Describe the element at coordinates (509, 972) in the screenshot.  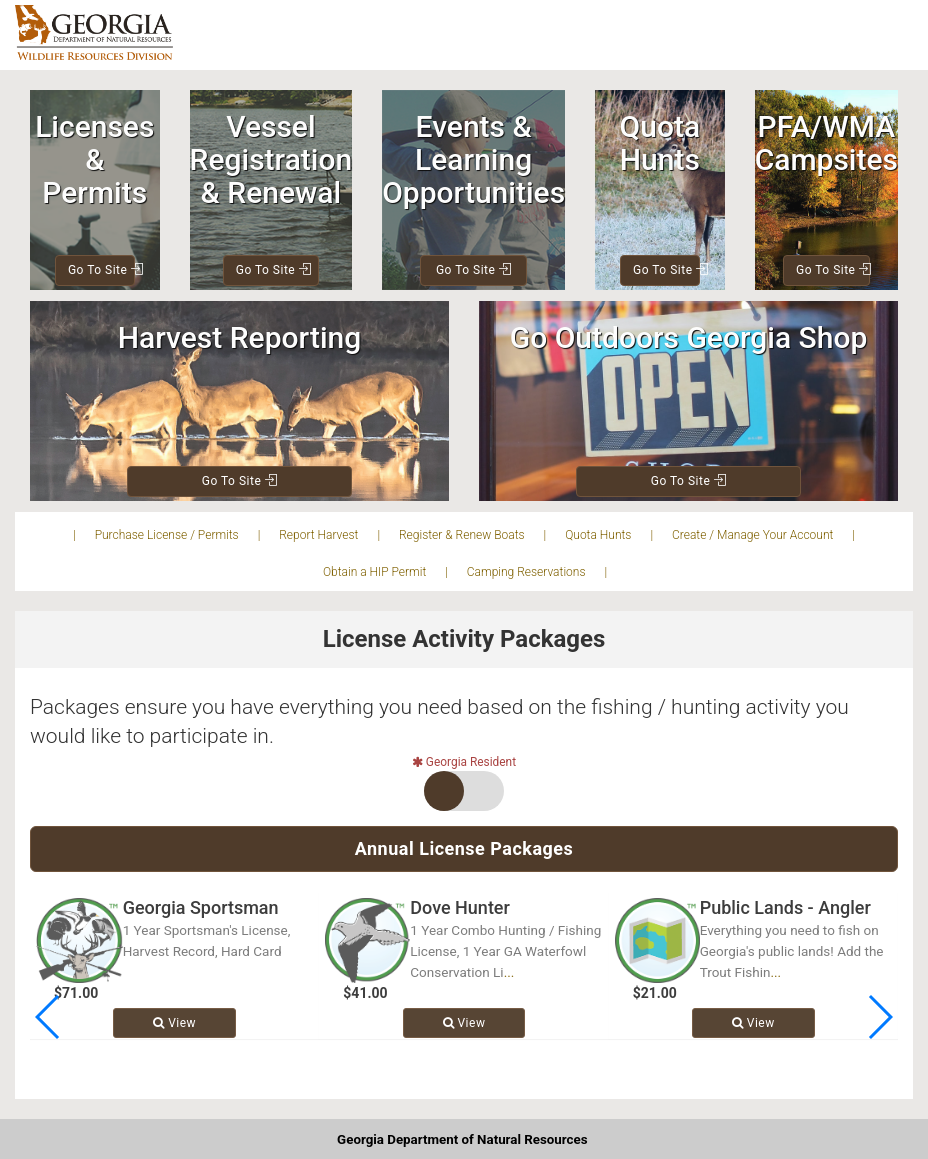
I see `...` at that location.